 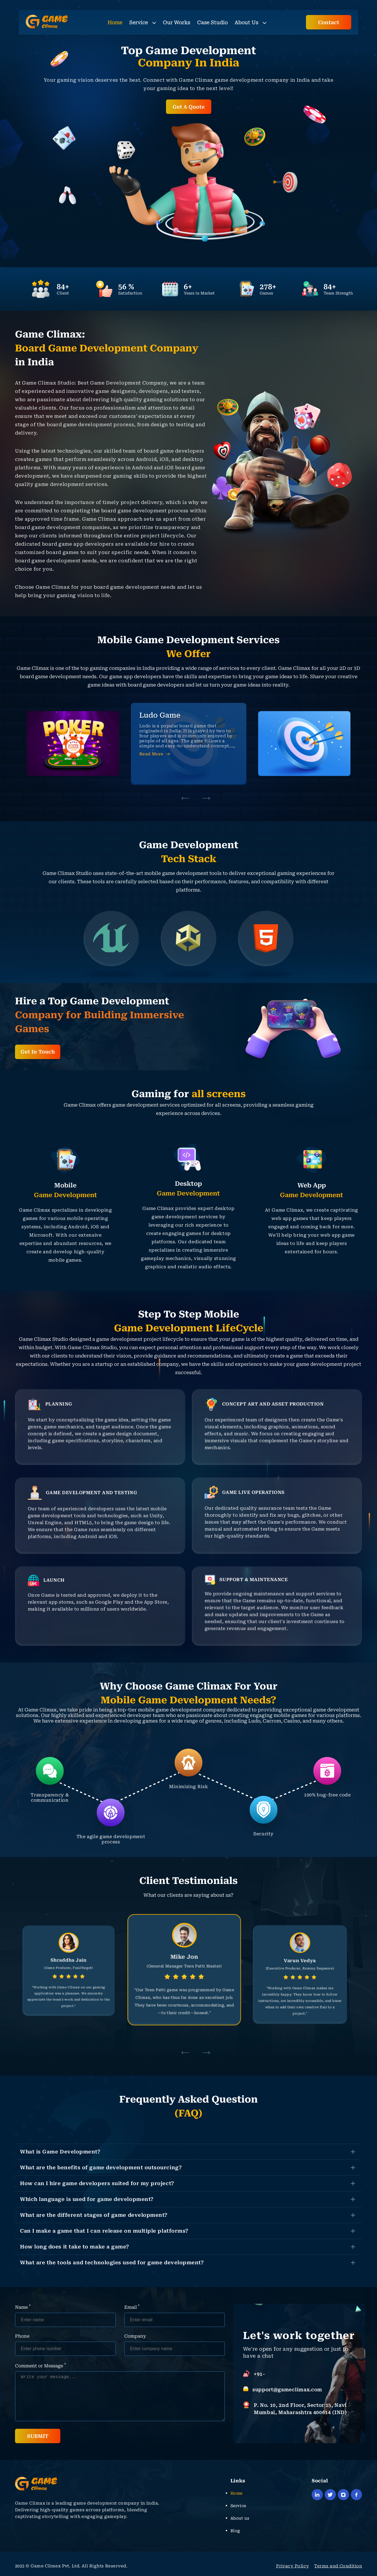 What do you see at coordinates (104, 2231) in the screenshot?
I see `Can I make a game that I can release on multiple platforms?` at bounding box center [104, 2231].